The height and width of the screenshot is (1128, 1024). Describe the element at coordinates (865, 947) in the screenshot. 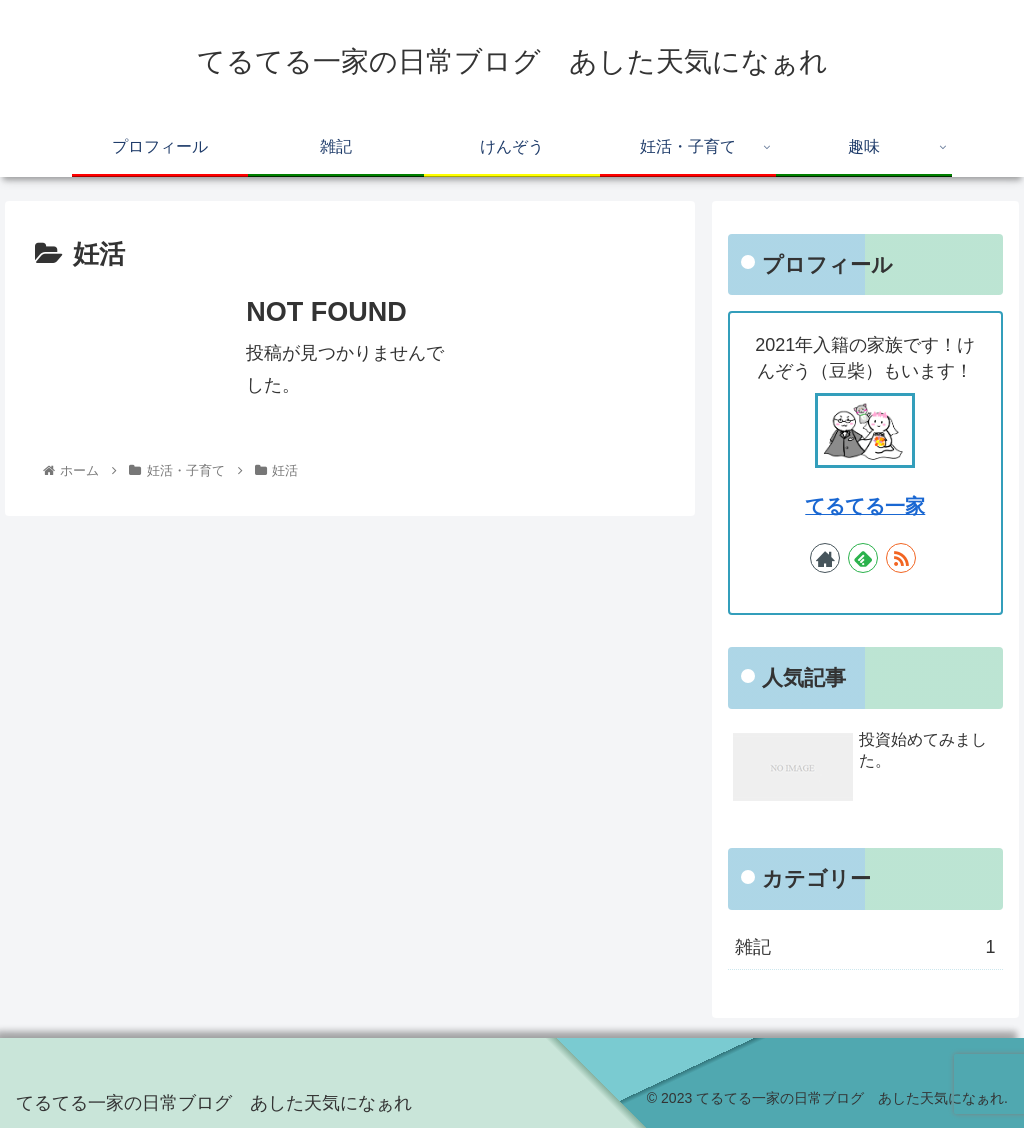

I see `雑記` at that location.